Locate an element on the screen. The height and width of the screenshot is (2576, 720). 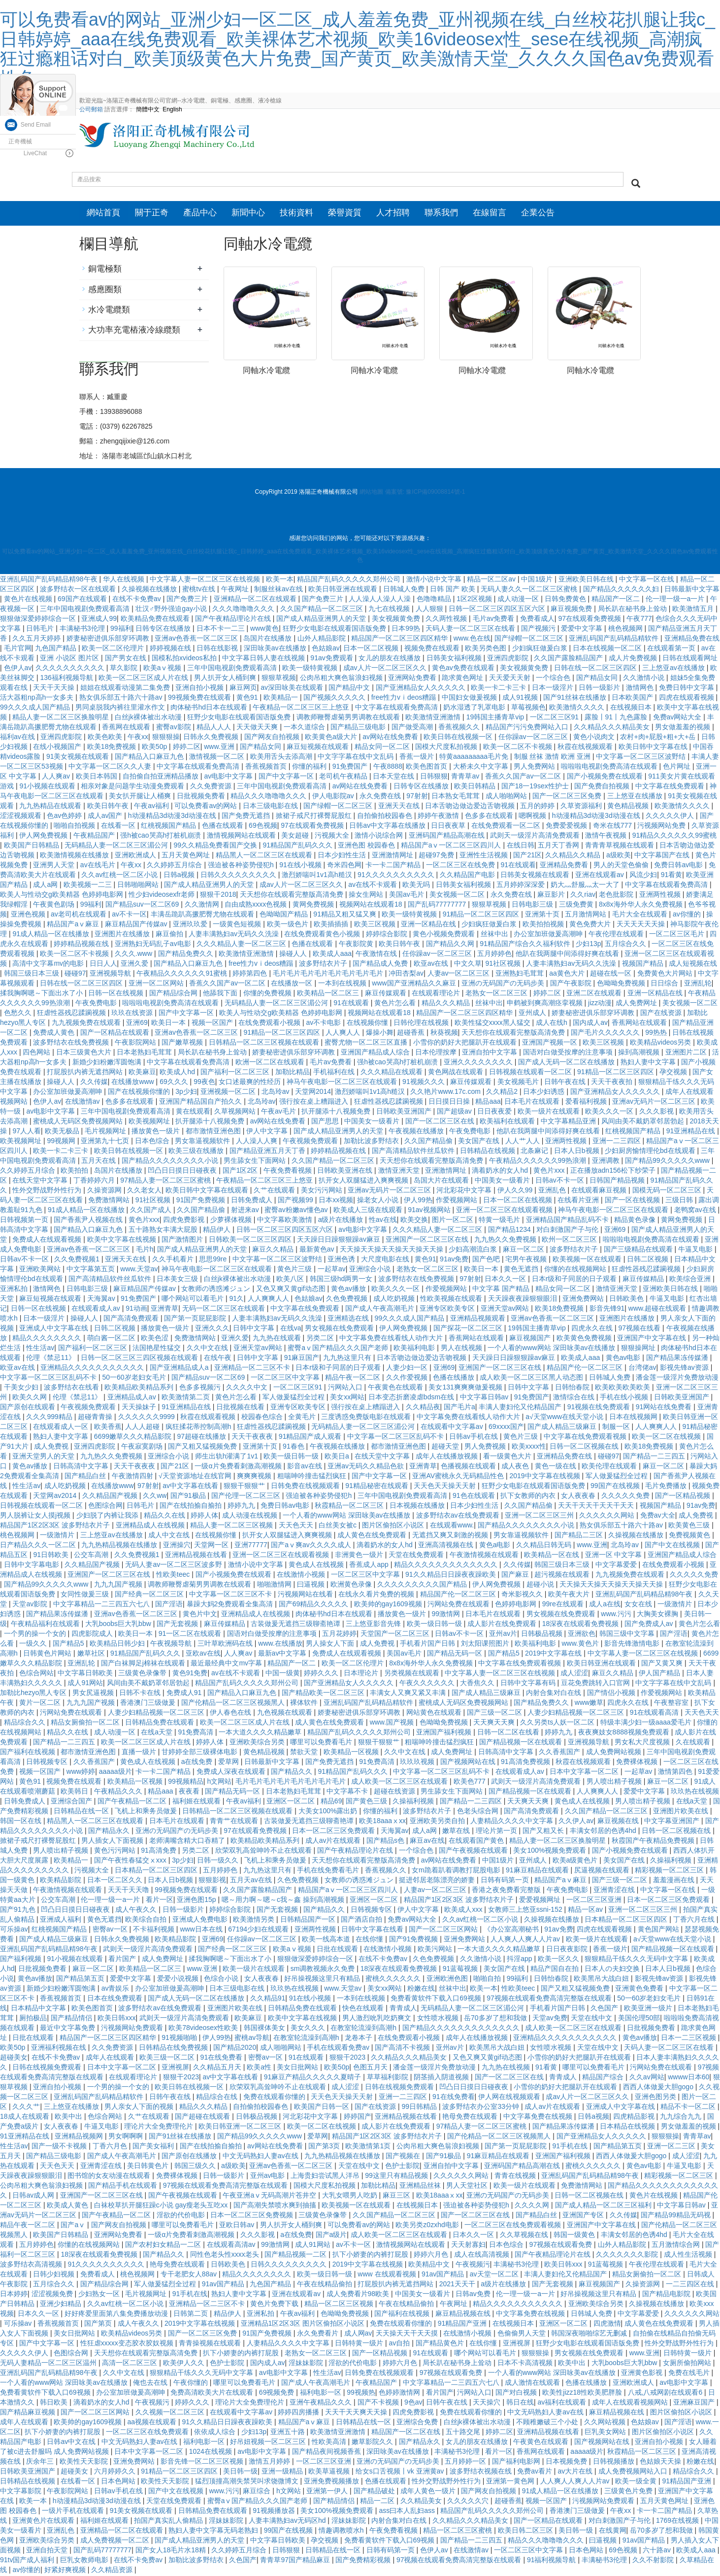
久操资源网 is located at coordinates (105, 1191).